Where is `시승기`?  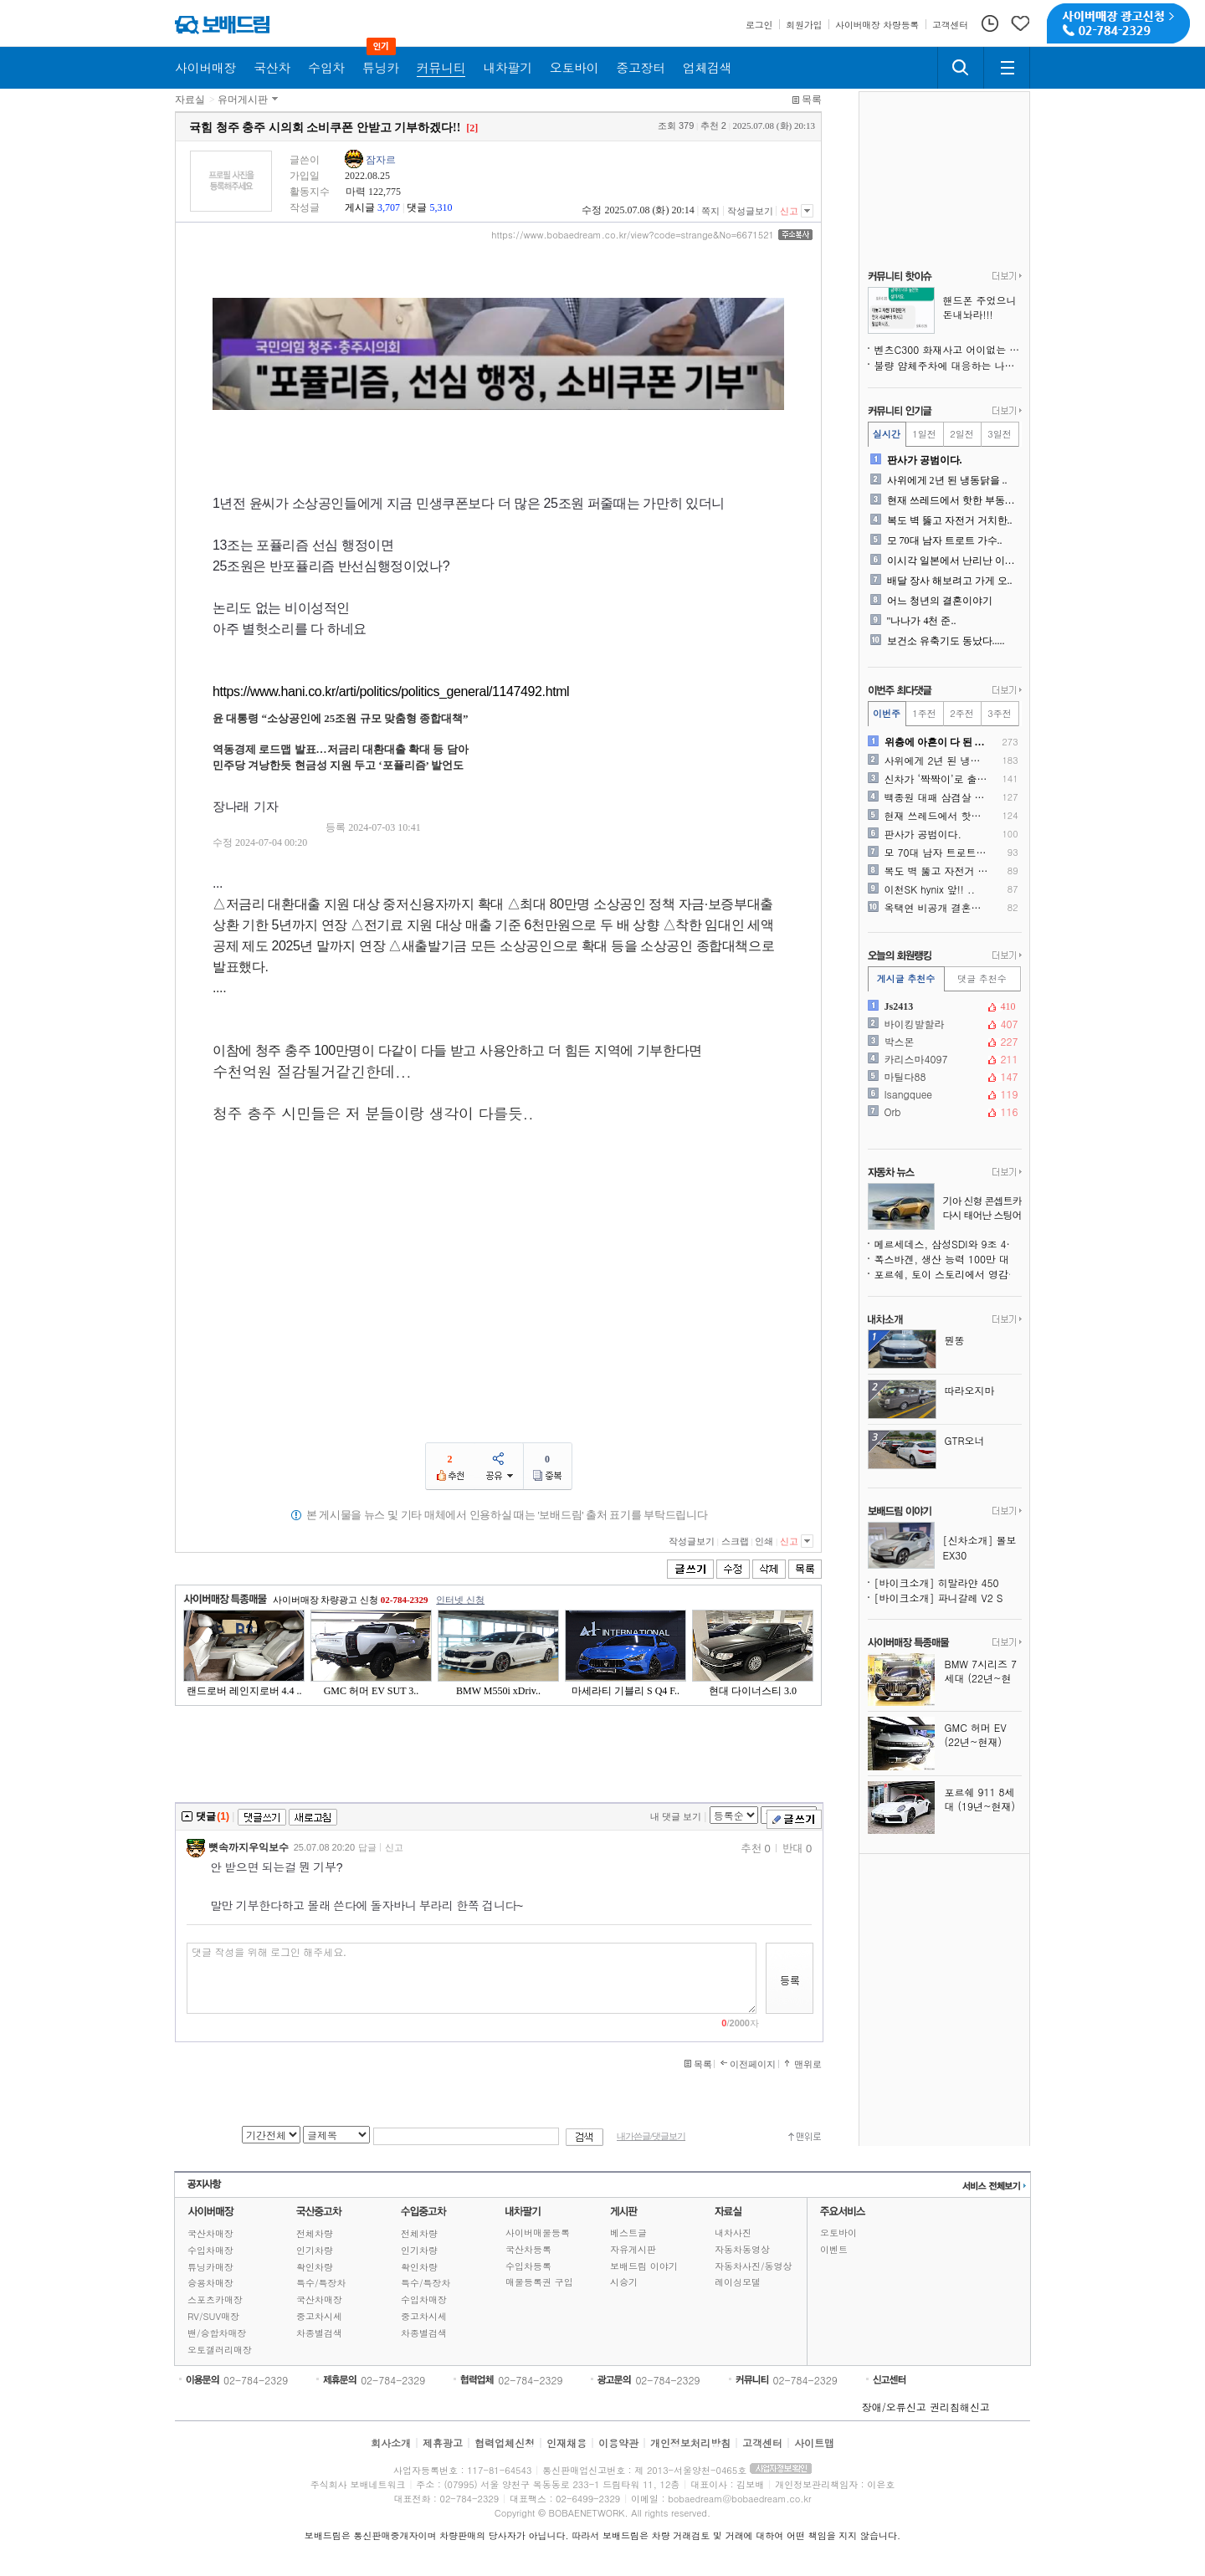
시승기 is located at coordinates (624, 2282).